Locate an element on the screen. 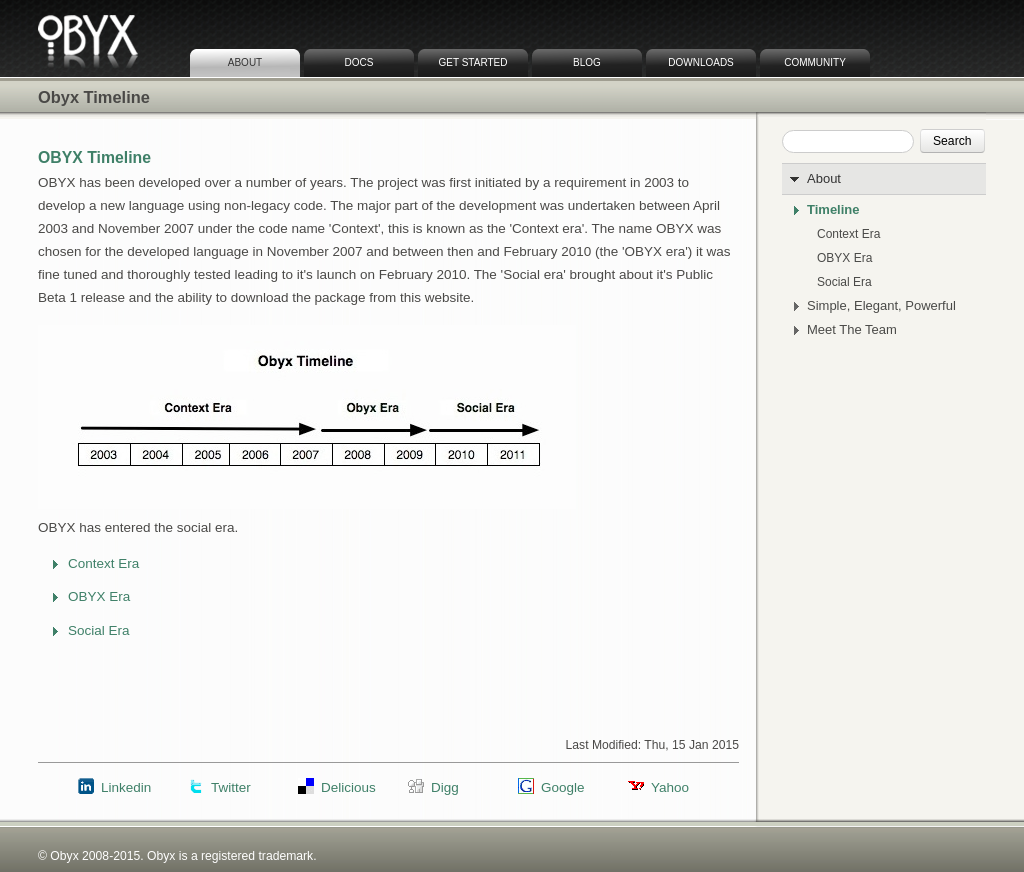 The image size is (1024, 872). Yahoo is located at coordinates (670, 787).